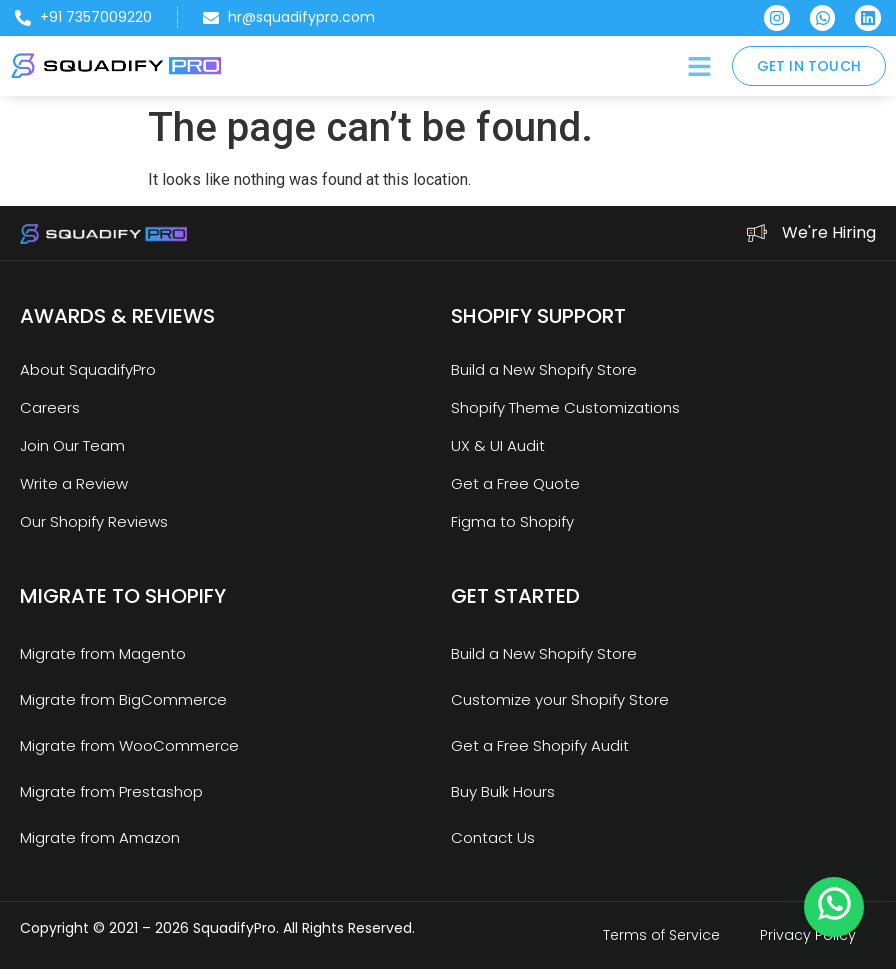 This screenshot has width=896, height=969. What do you see at coordinates (512, 521) in the screenshot?
I see `Figma to Shopify` at bounding box center [512, 521].